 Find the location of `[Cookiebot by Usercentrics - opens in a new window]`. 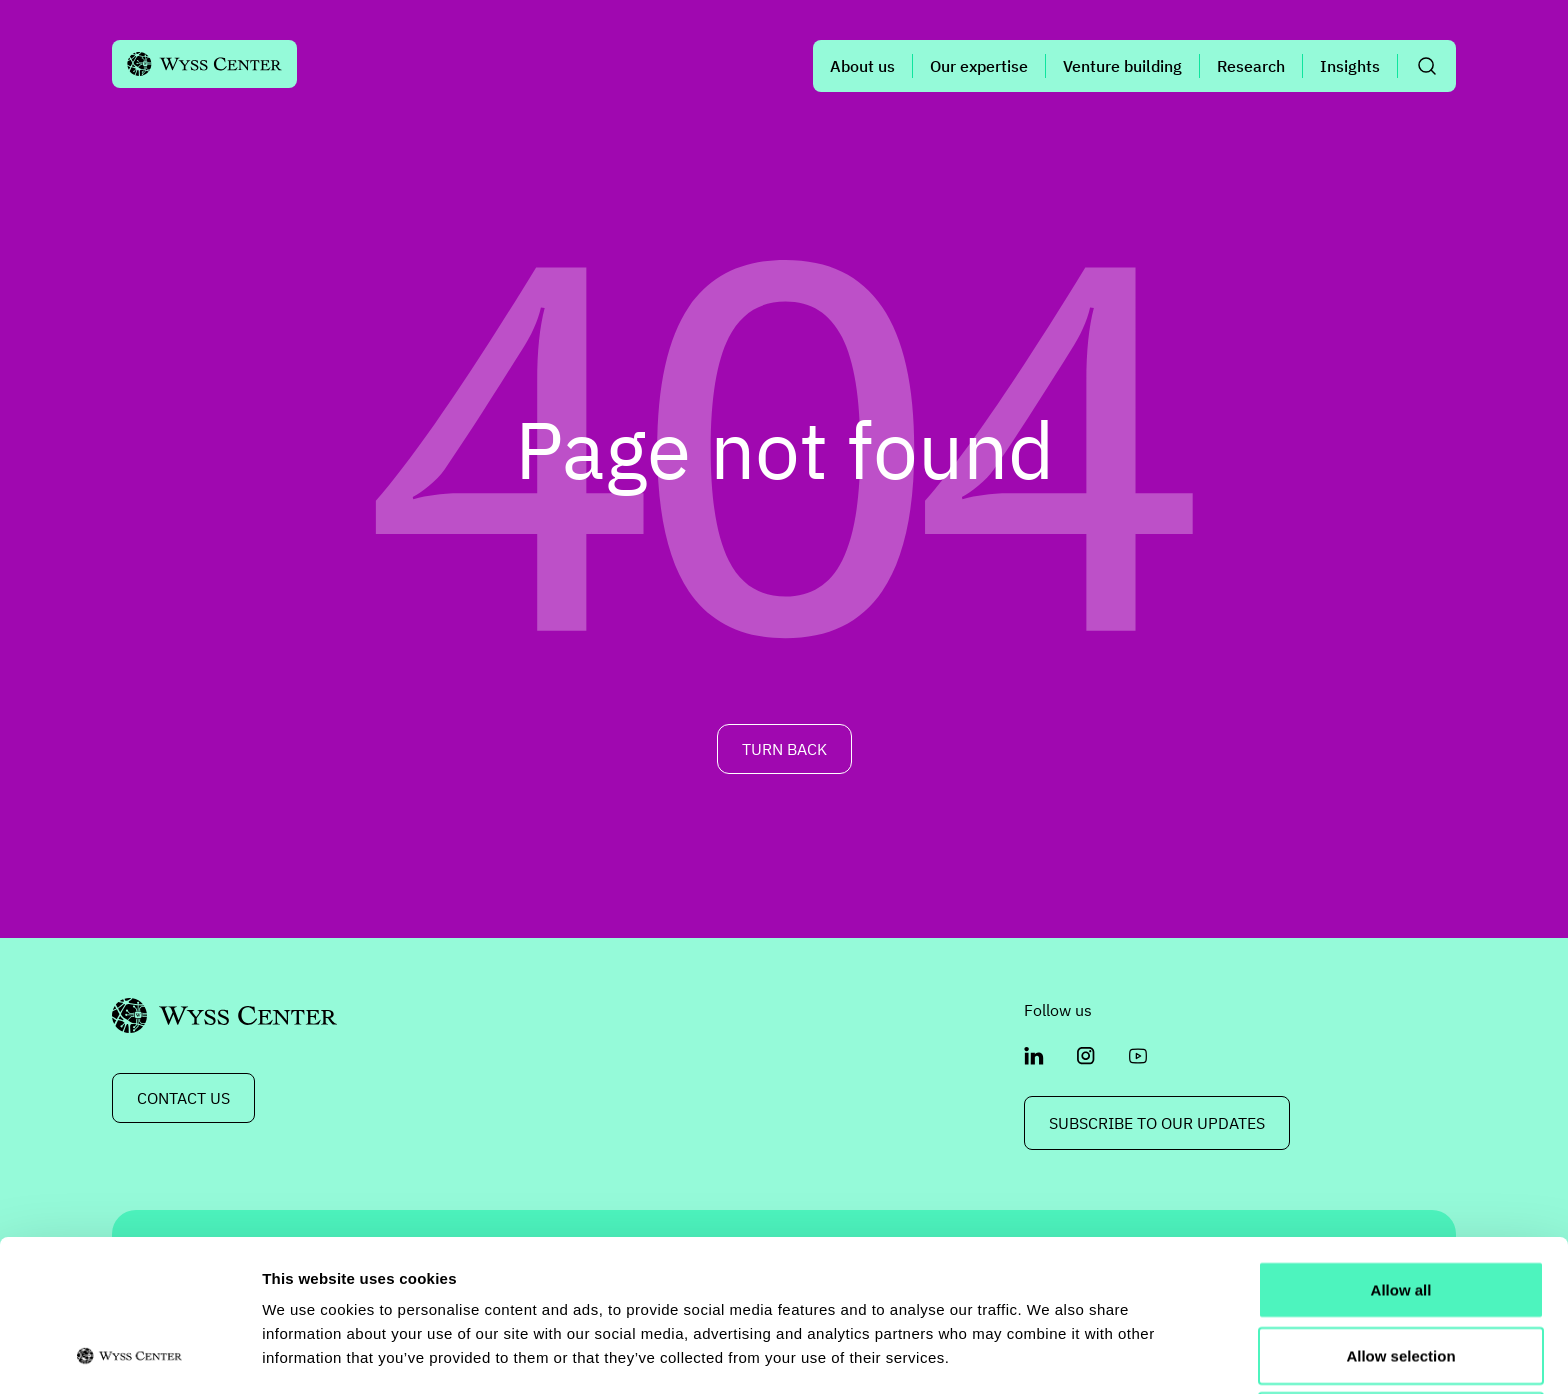

[Cookiebot by Usercentrics - opens in a new window] is located at coordinates (129, 1355).